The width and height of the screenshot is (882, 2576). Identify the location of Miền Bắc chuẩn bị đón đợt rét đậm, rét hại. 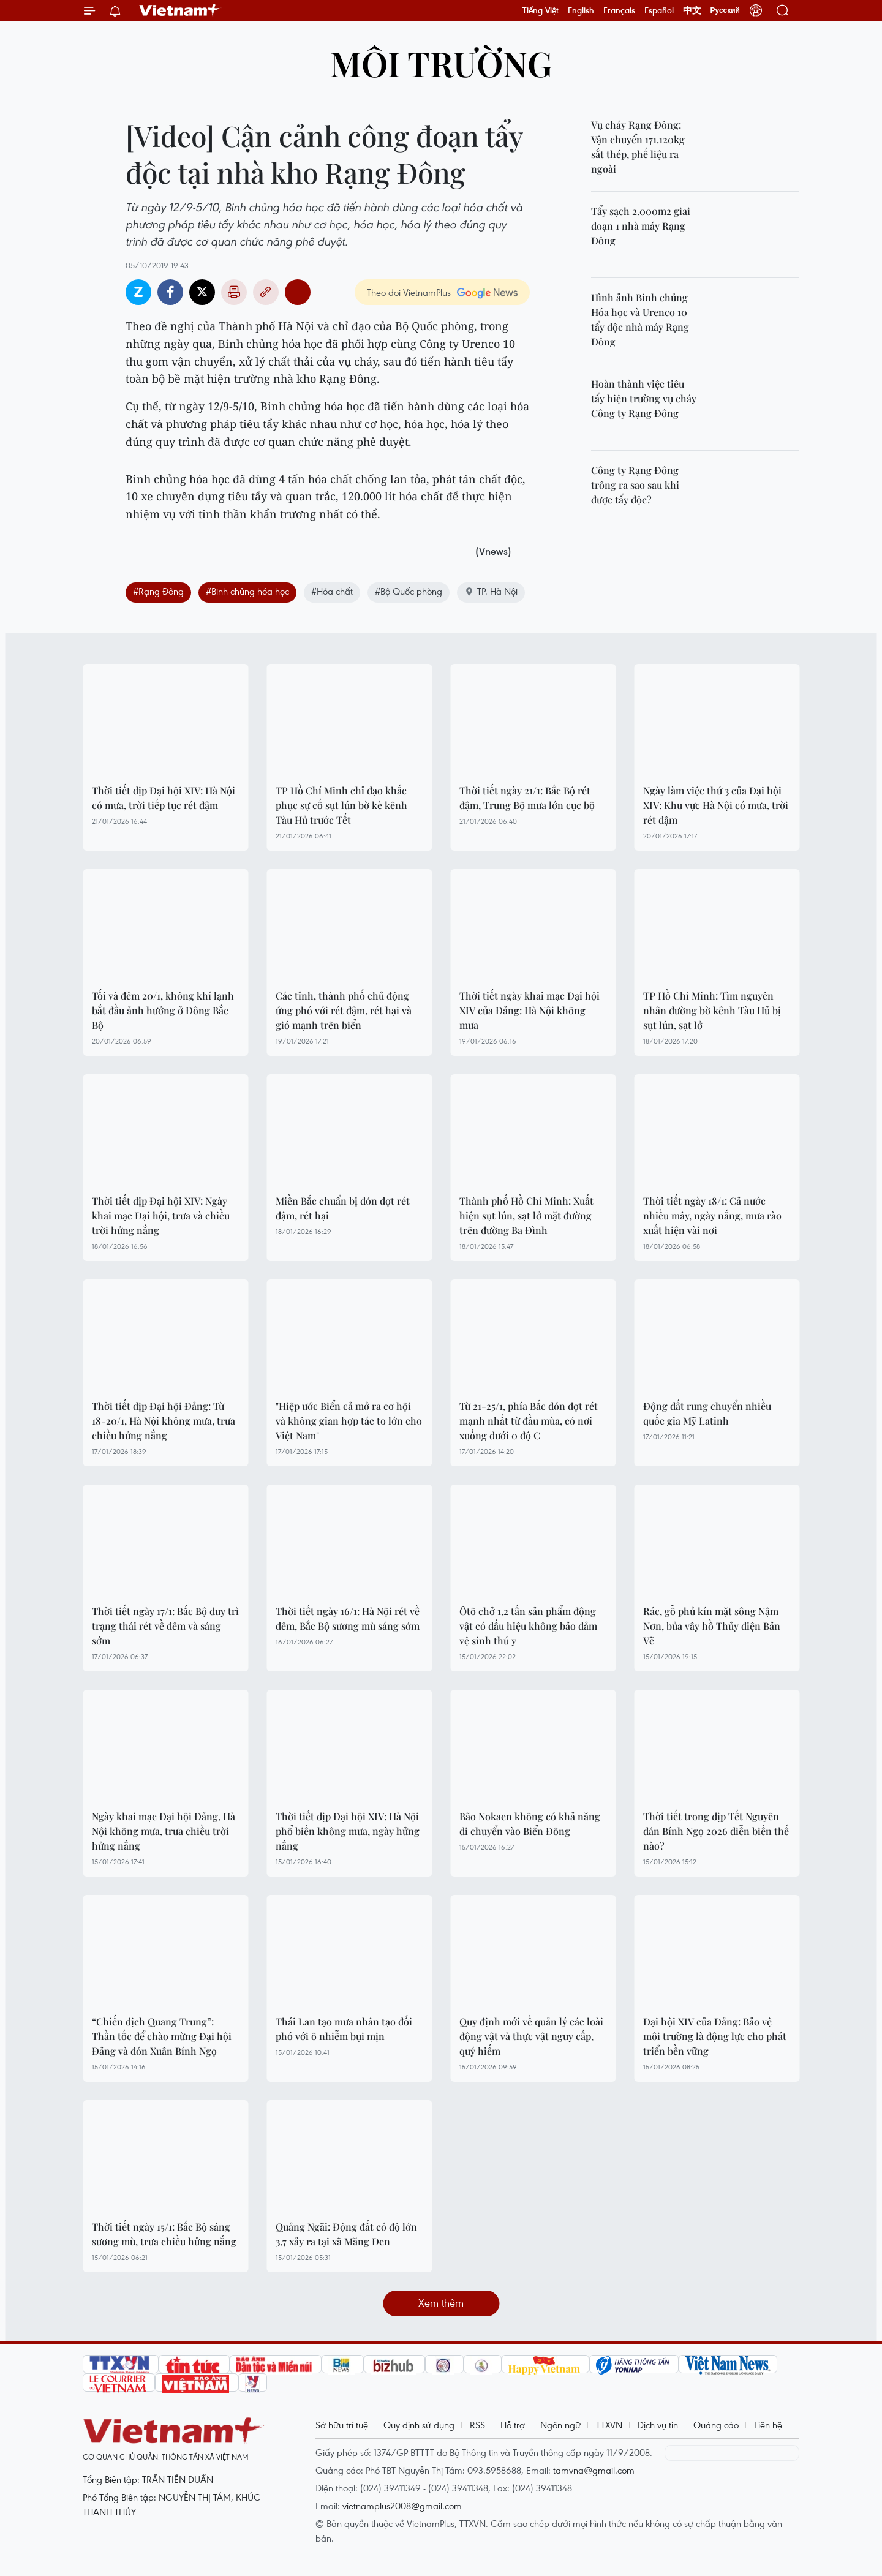
(343, 1208).